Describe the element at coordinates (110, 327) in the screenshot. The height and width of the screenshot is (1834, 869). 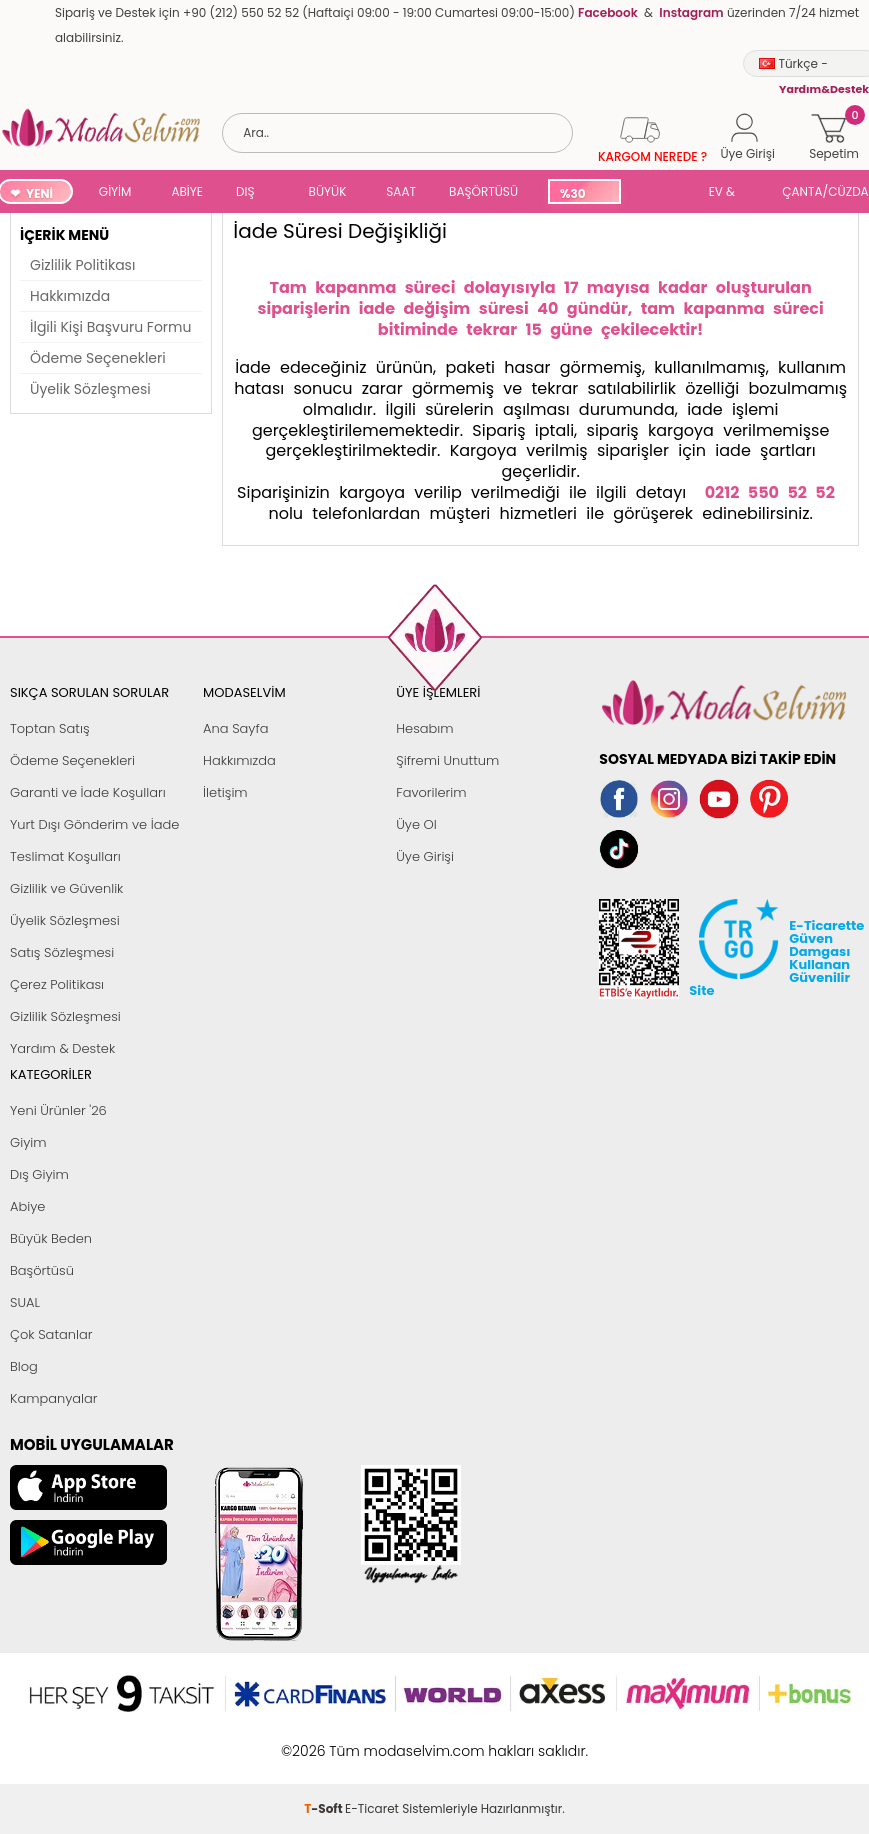
I see `İlgili Kişi Başvuru Formu` at that location.